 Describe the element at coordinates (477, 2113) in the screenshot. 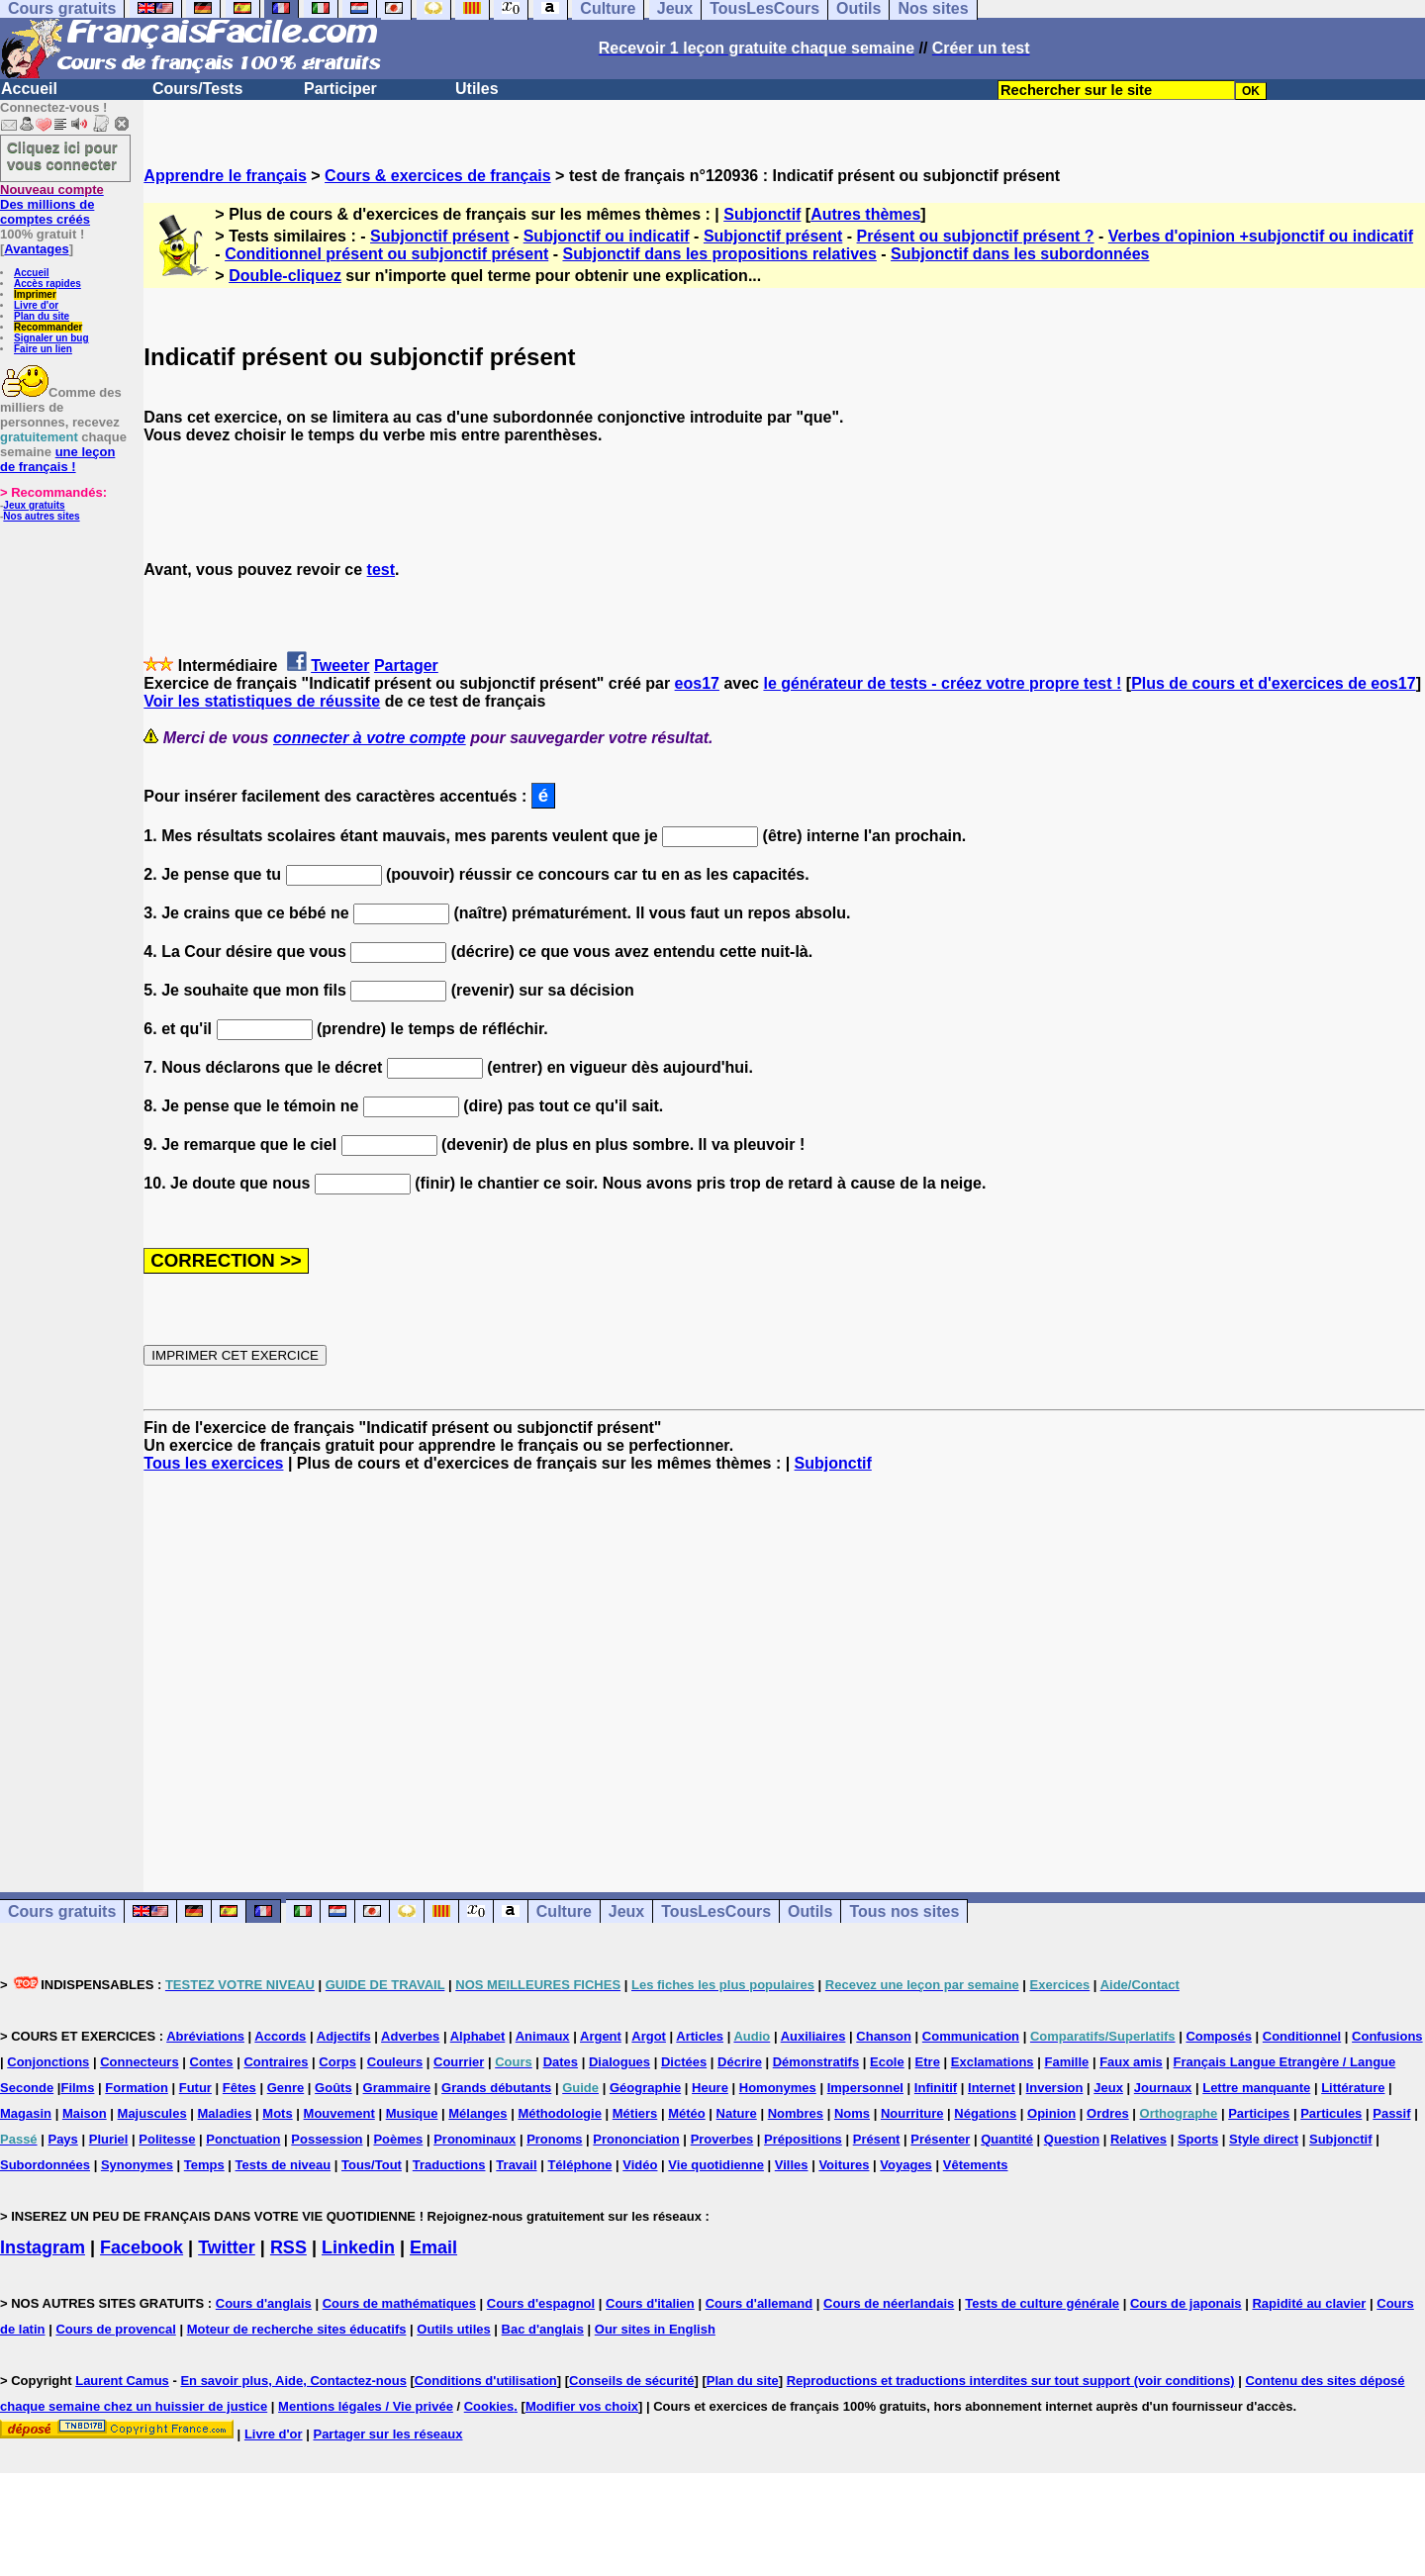

I see `Mélanges` at that location.